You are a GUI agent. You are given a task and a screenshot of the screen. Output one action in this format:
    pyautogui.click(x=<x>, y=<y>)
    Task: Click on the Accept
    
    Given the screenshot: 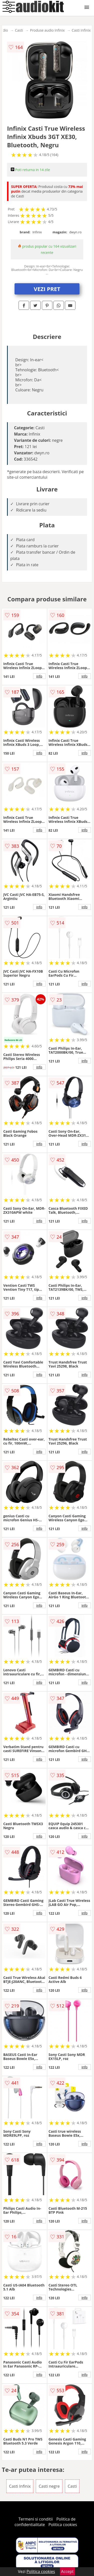 What is the action you would take?
    pyautogui.click(x=67, y=2571)
    